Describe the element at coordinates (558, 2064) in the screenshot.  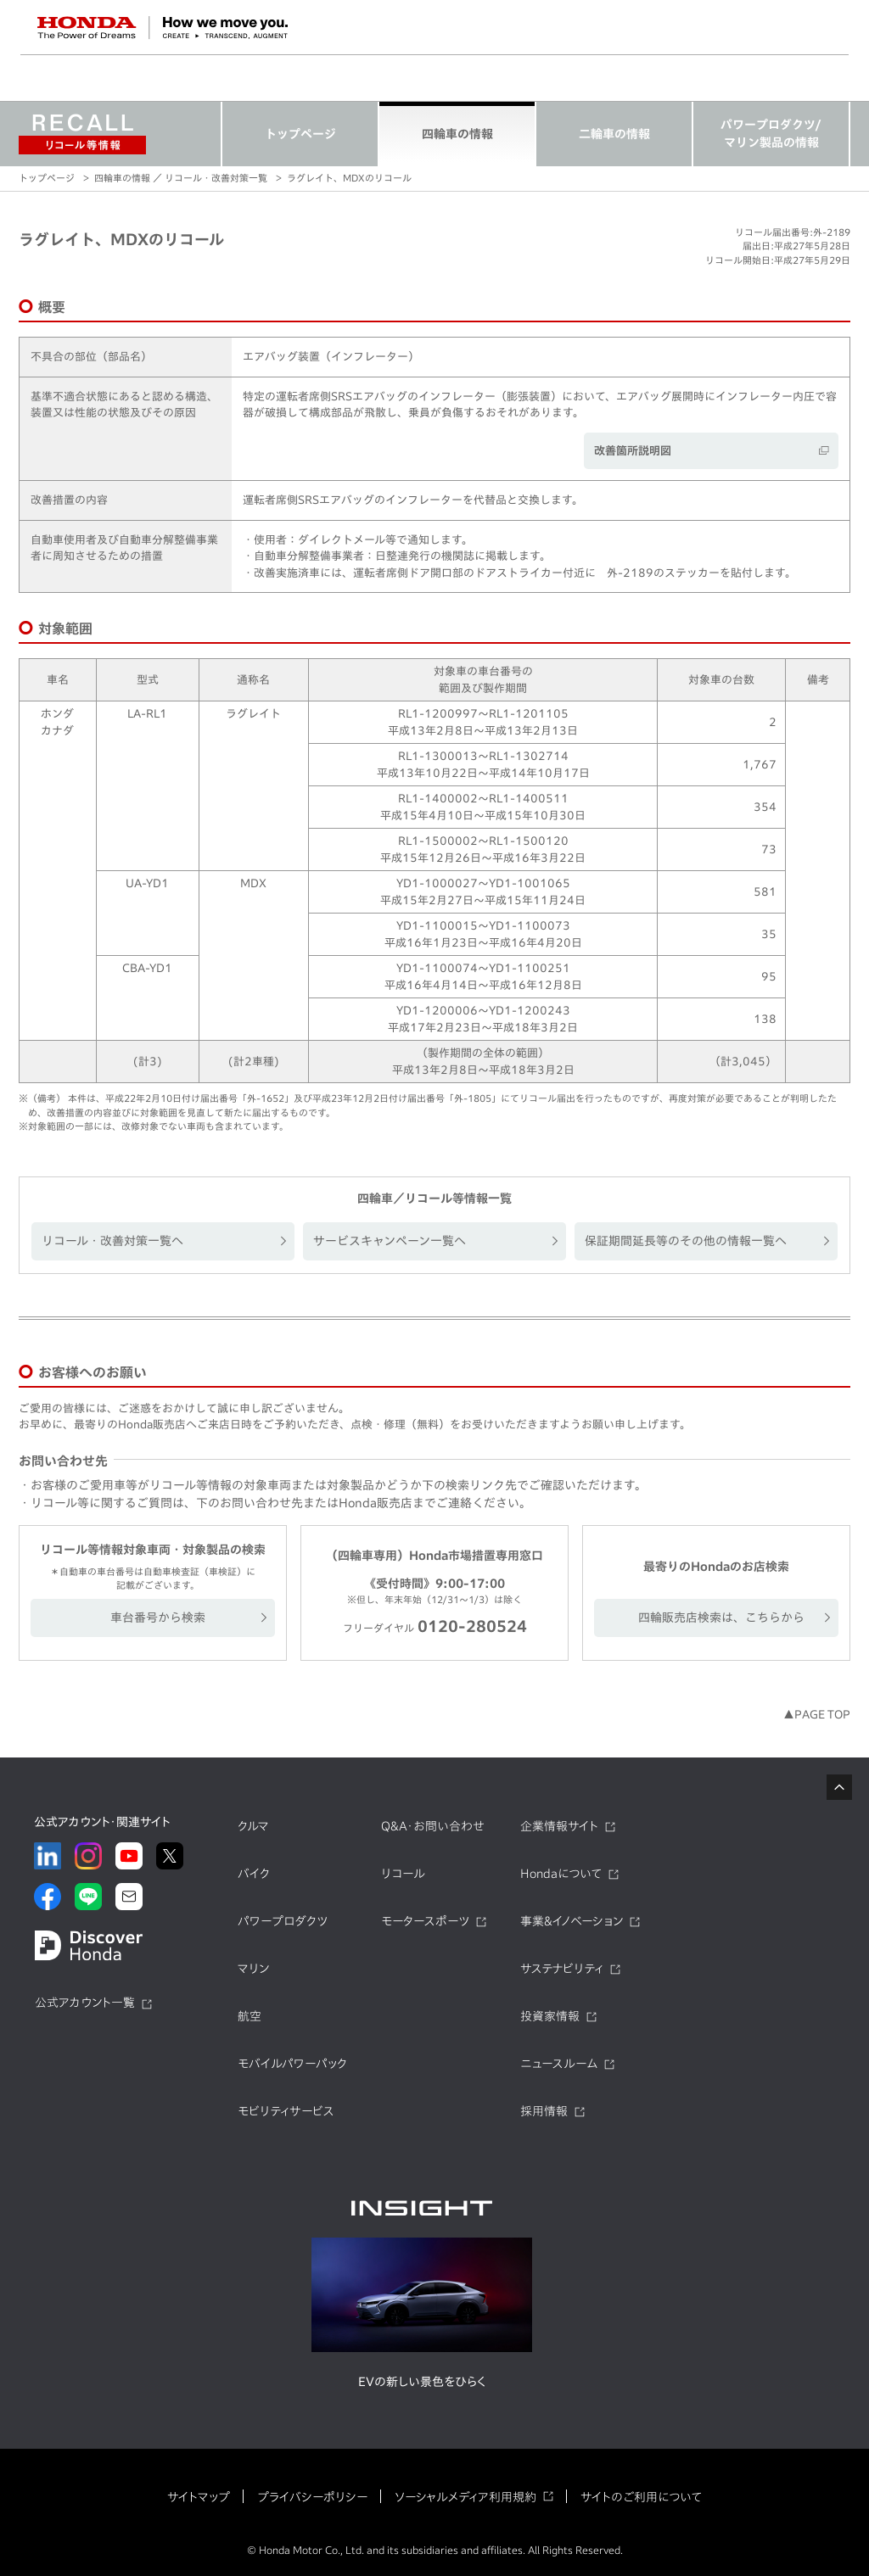
I see `ニュースルーム` at that location.